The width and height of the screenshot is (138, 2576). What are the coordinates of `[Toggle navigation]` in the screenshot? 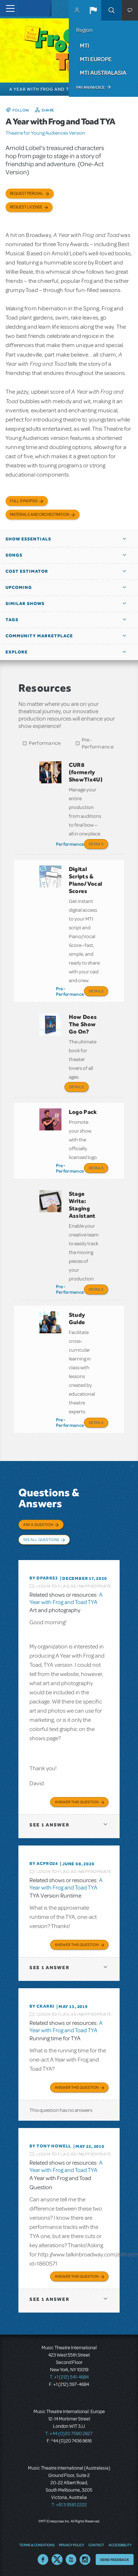 It's located at (8, 8).